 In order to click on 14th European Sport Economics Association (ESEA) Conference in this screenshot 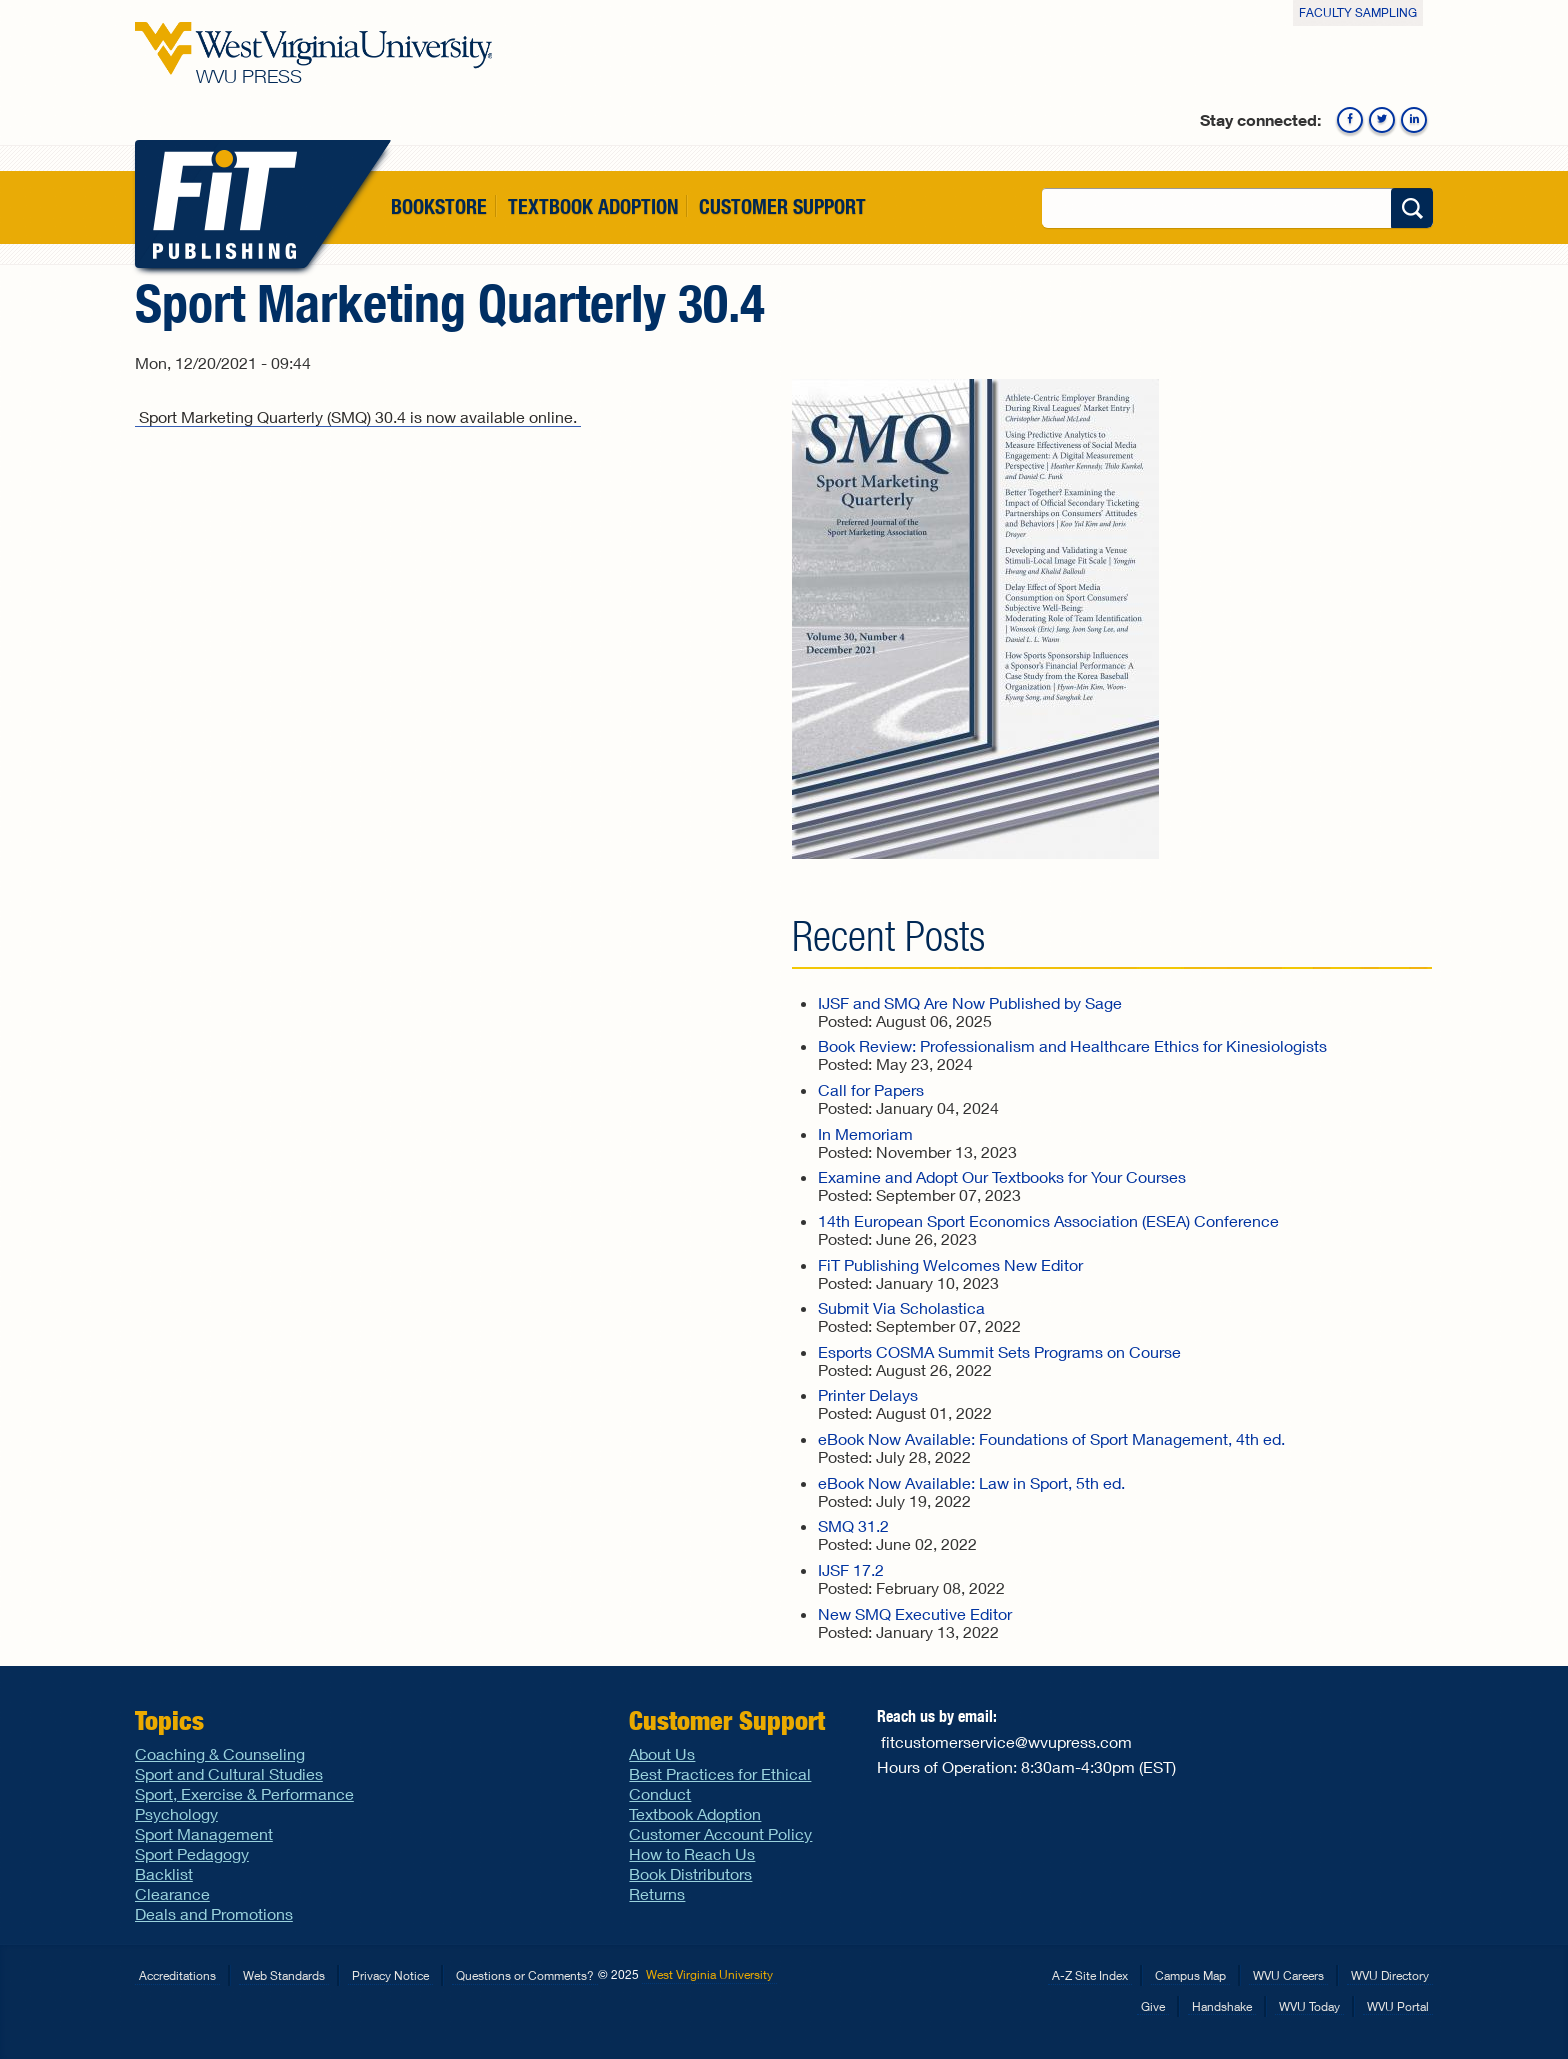, I will do `click(1048, 1220)`.